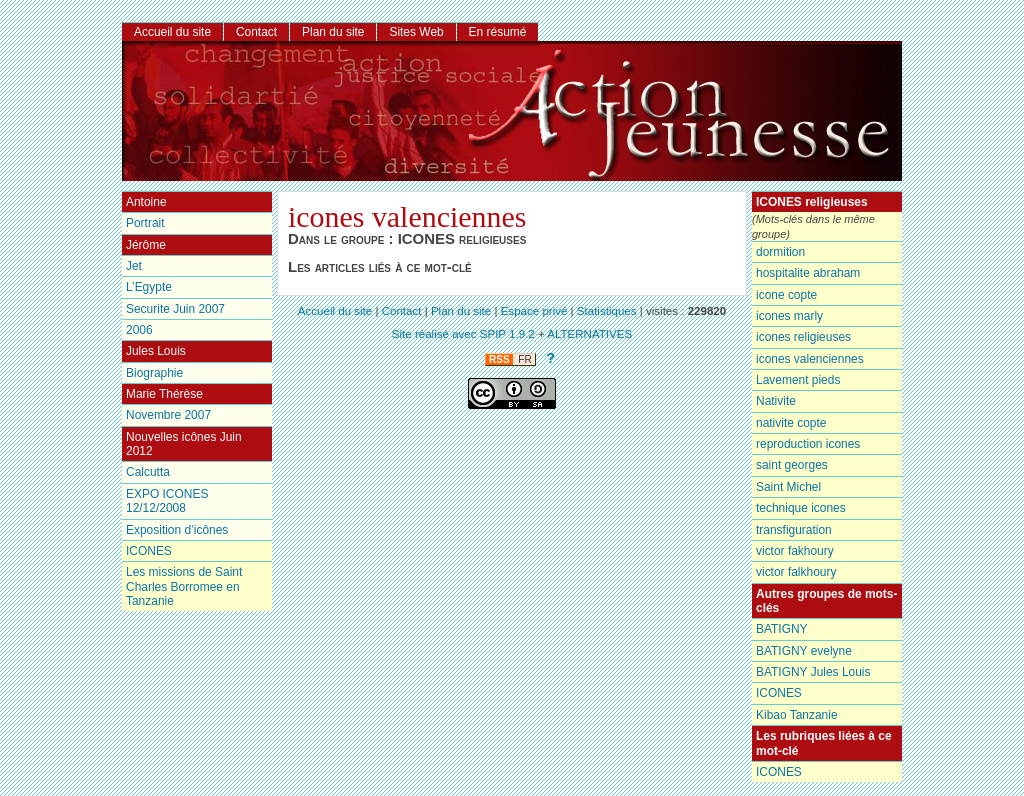 The image size is (1024, 796). I want to click on Plan du site, so click(333, 32).